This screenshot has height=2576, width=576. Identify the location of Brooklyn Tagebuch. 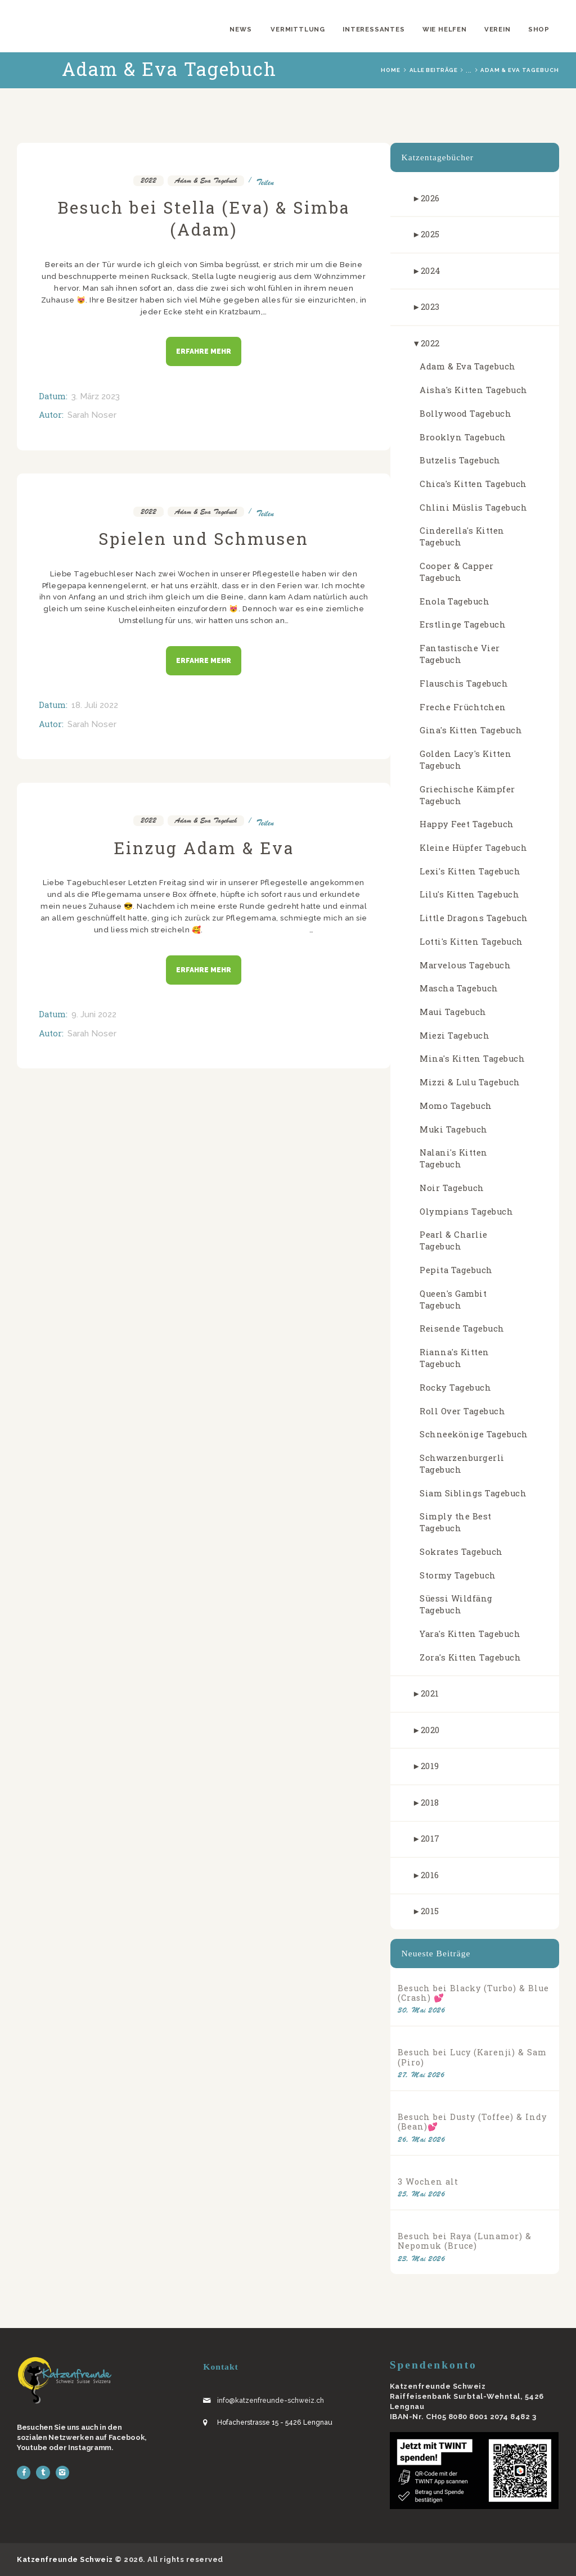
(463, 437).